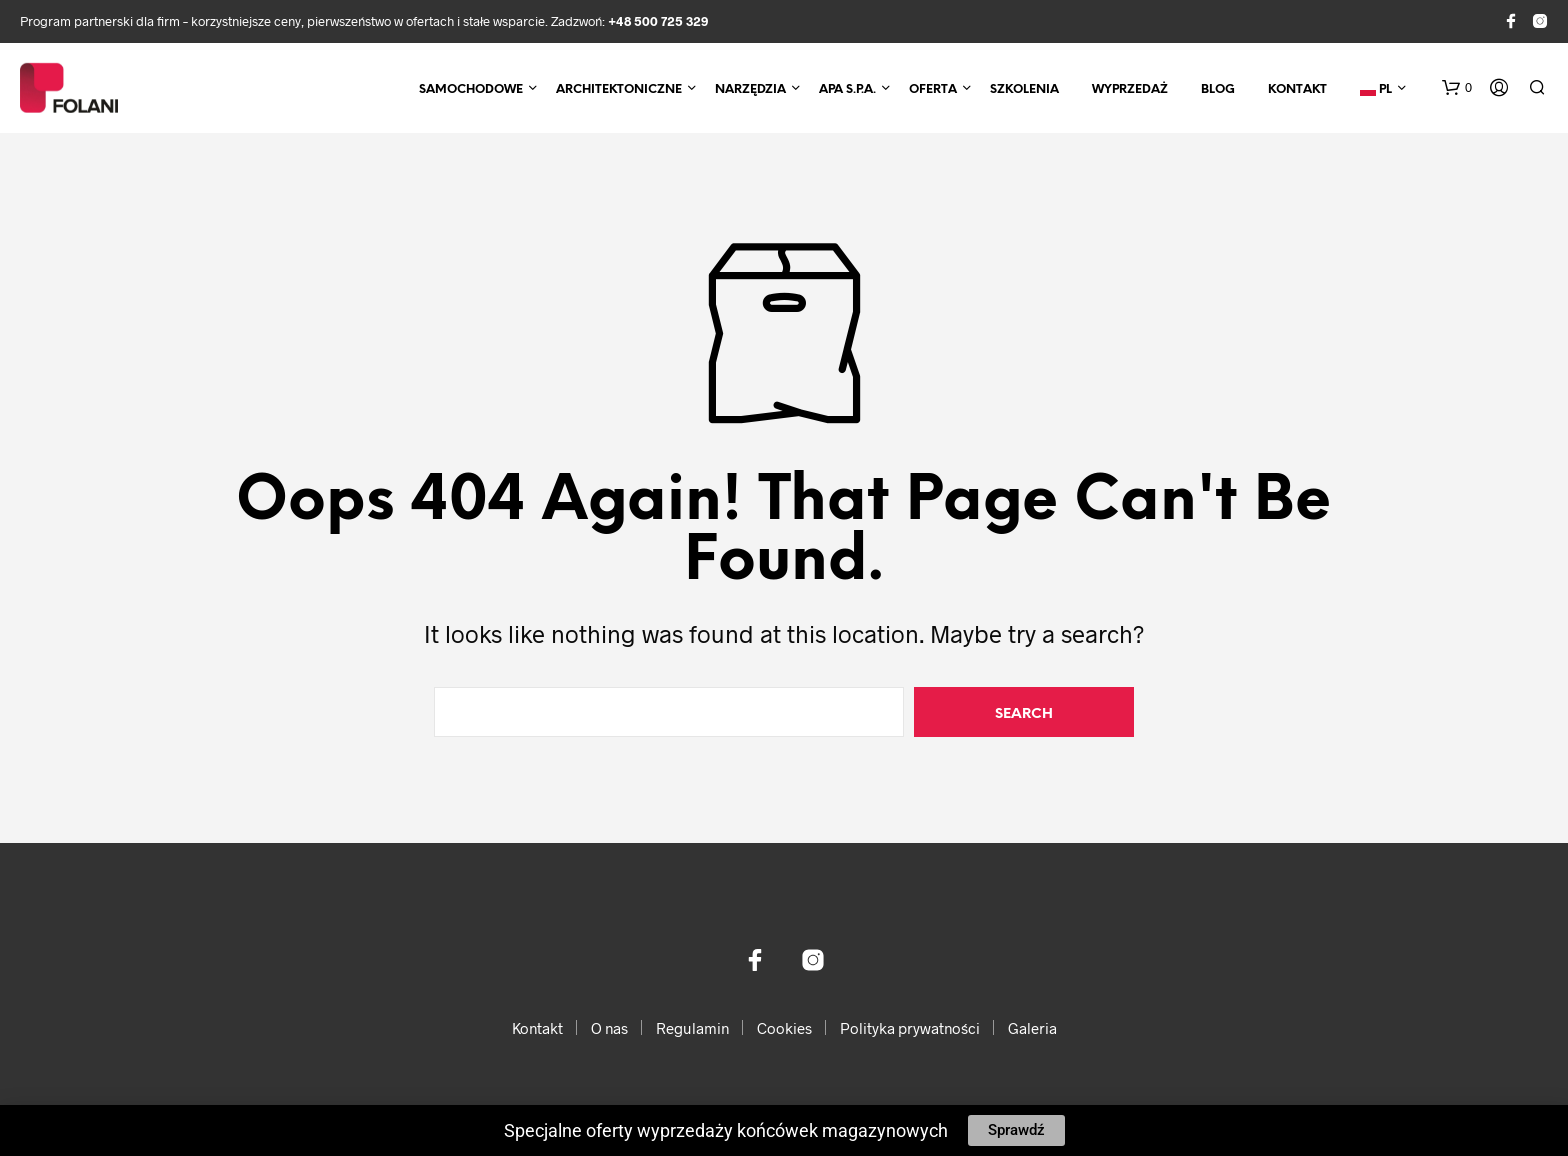  I want to click on Szkolenia, so click(1024, 89).